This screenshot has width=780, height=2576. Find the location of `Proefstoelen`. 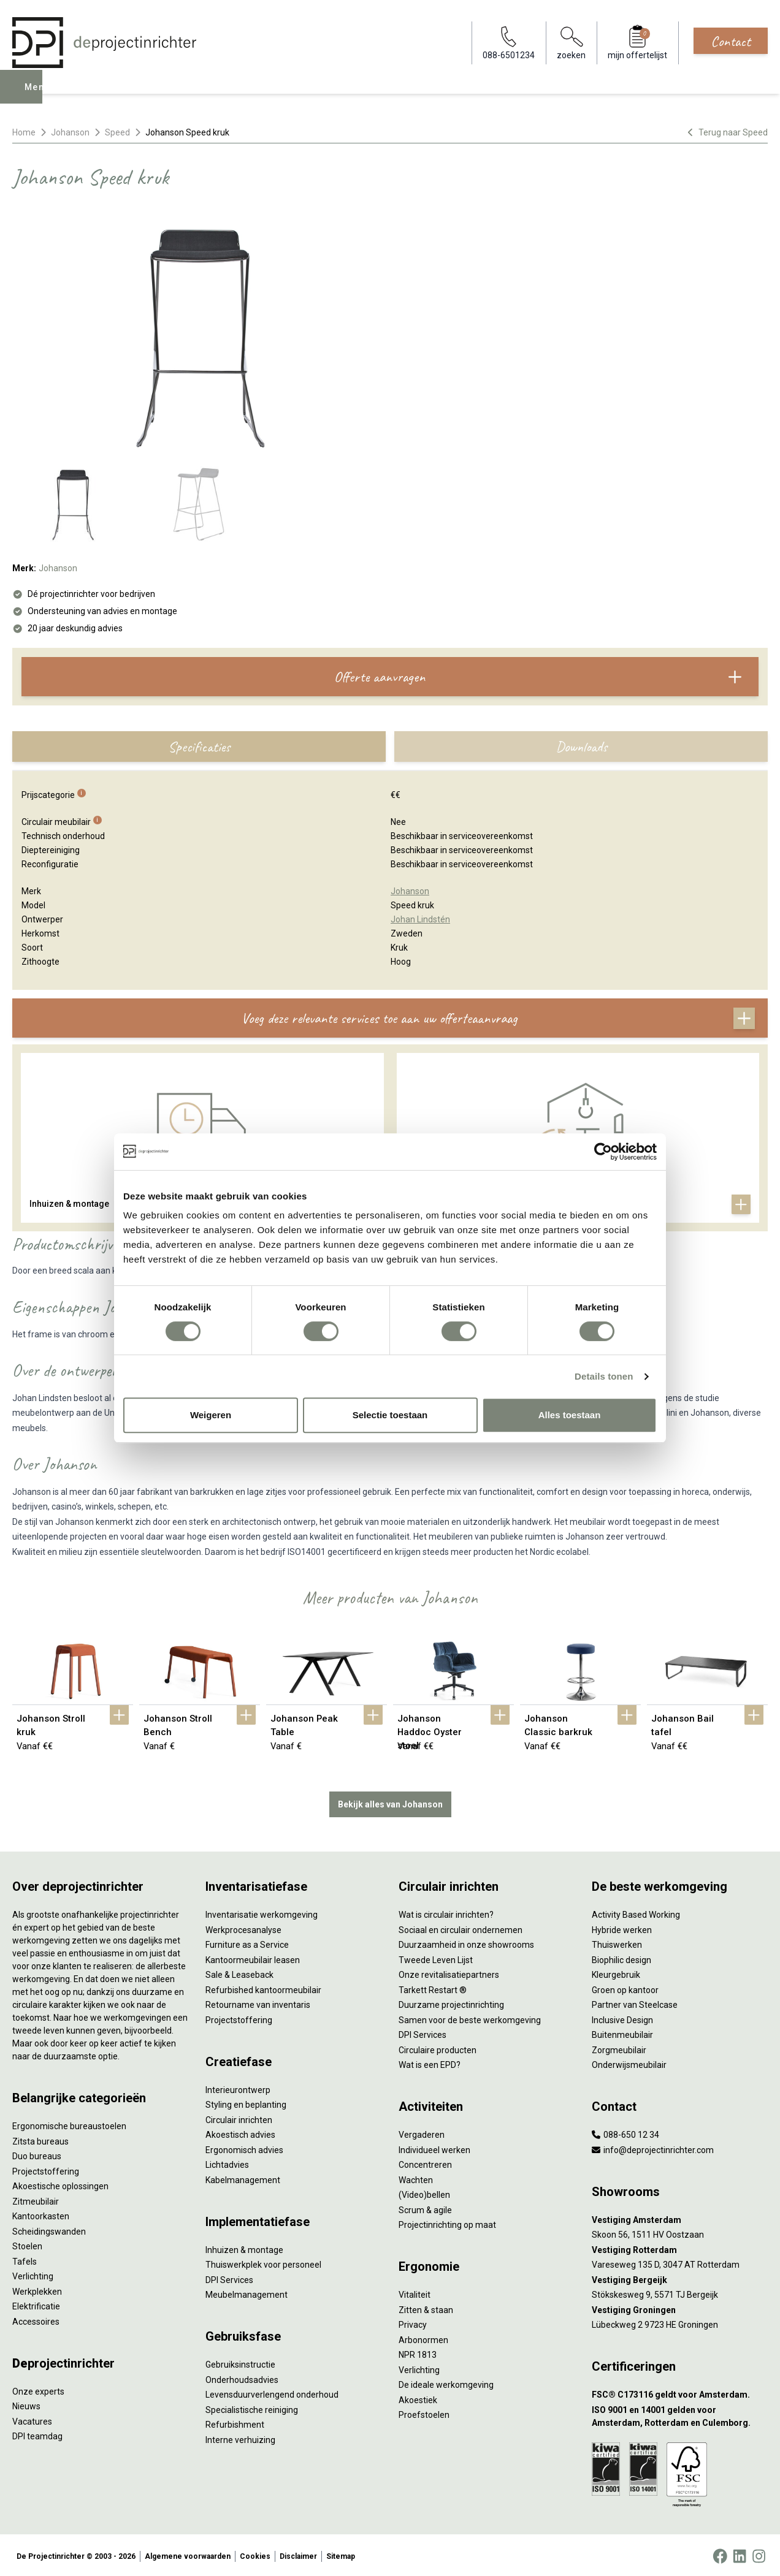

Proefstoelen is located at coordinates (424, 2412).